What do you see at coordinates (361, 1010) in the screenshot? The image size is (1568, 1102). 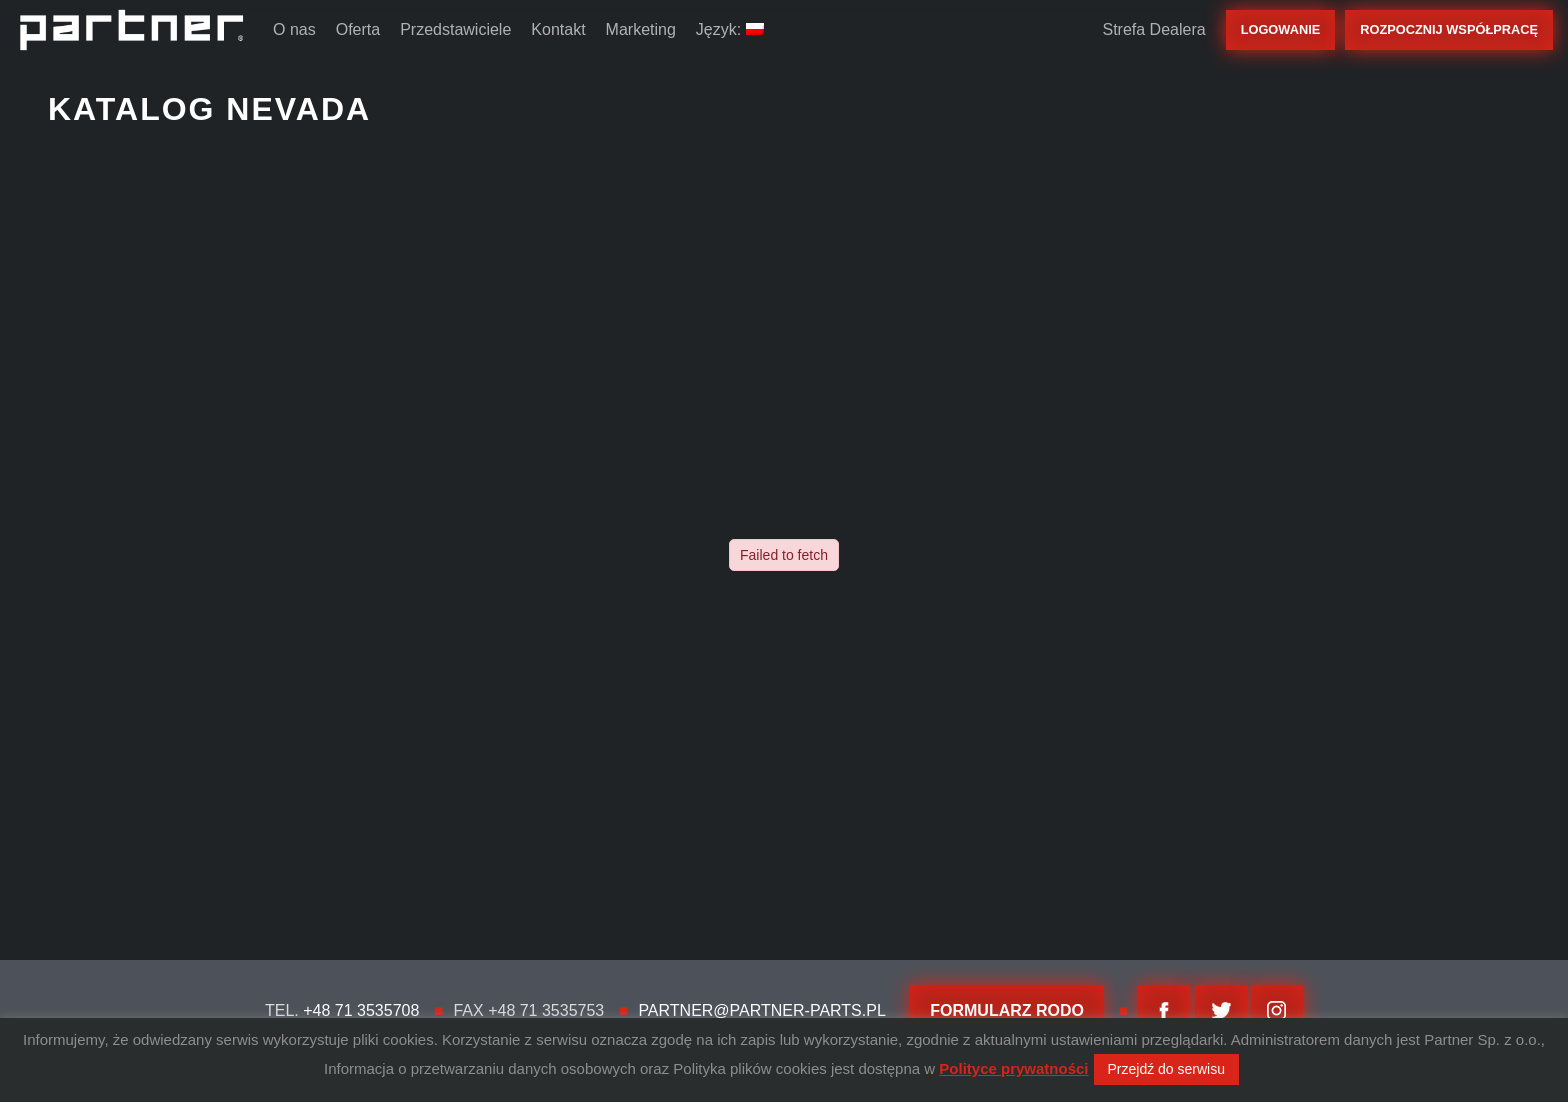 I see `+48 71 3535708` at bounding box center [361, 1010].